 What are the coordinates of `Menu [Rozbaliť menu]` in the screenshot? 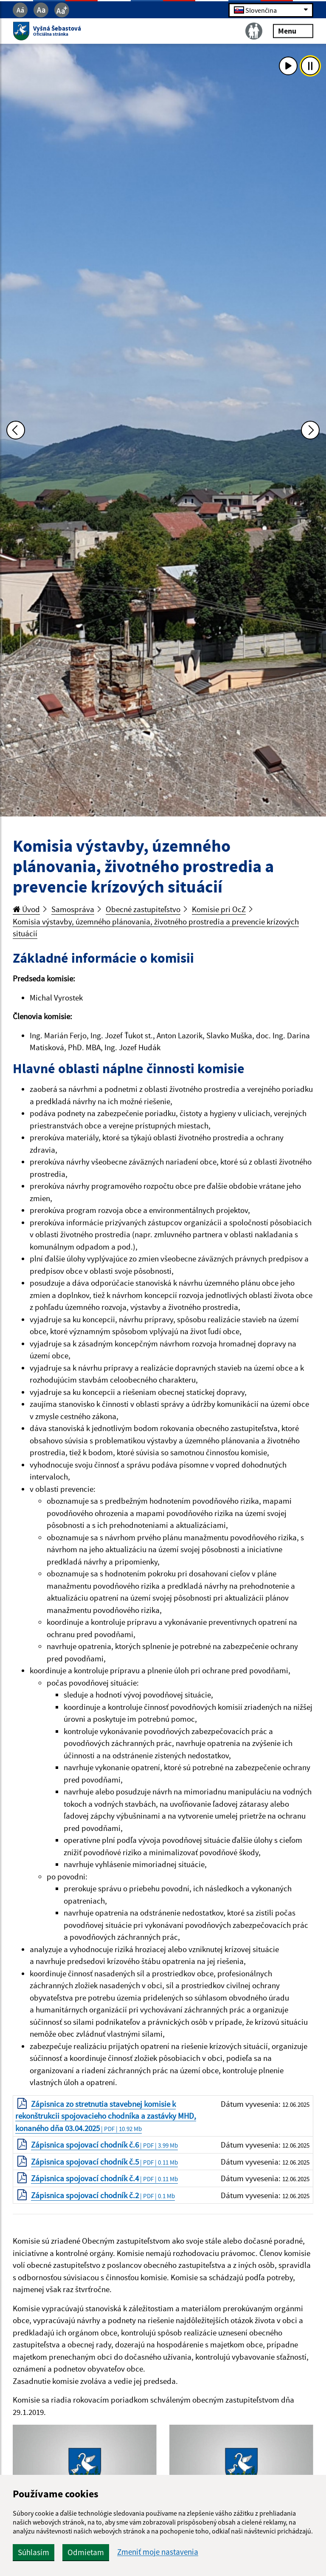 It's located at (293, 31).